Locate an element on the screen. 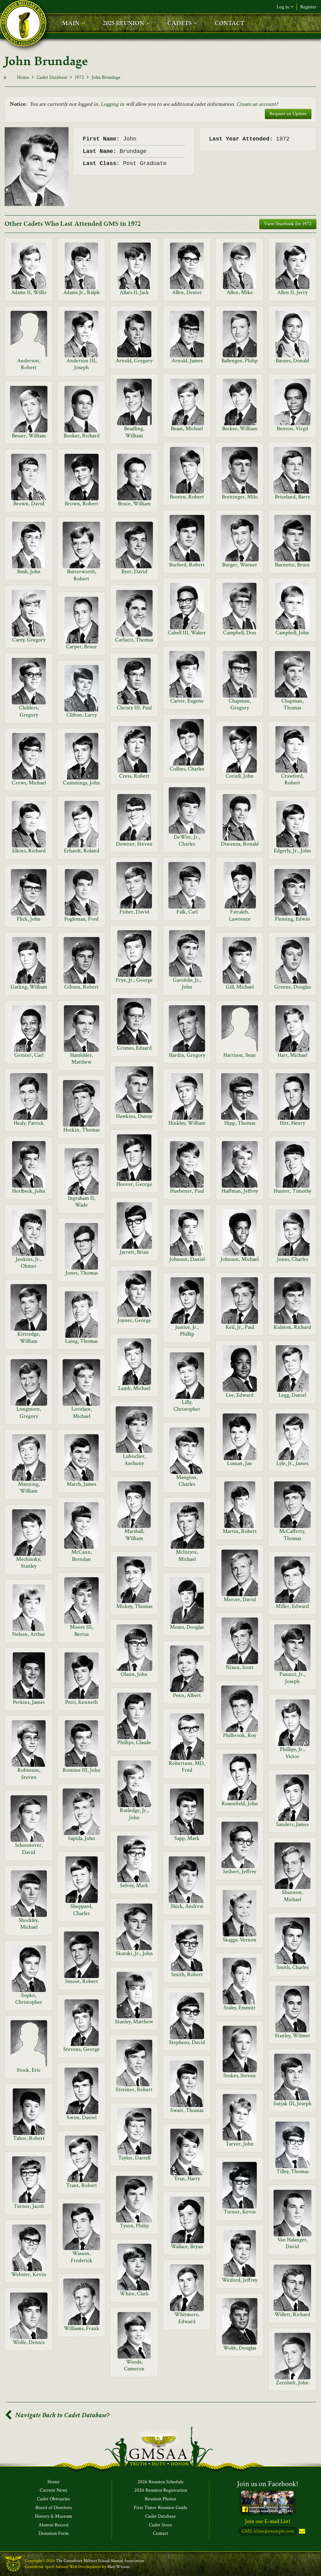  Donation Form is located at coordinates (53, 2534).